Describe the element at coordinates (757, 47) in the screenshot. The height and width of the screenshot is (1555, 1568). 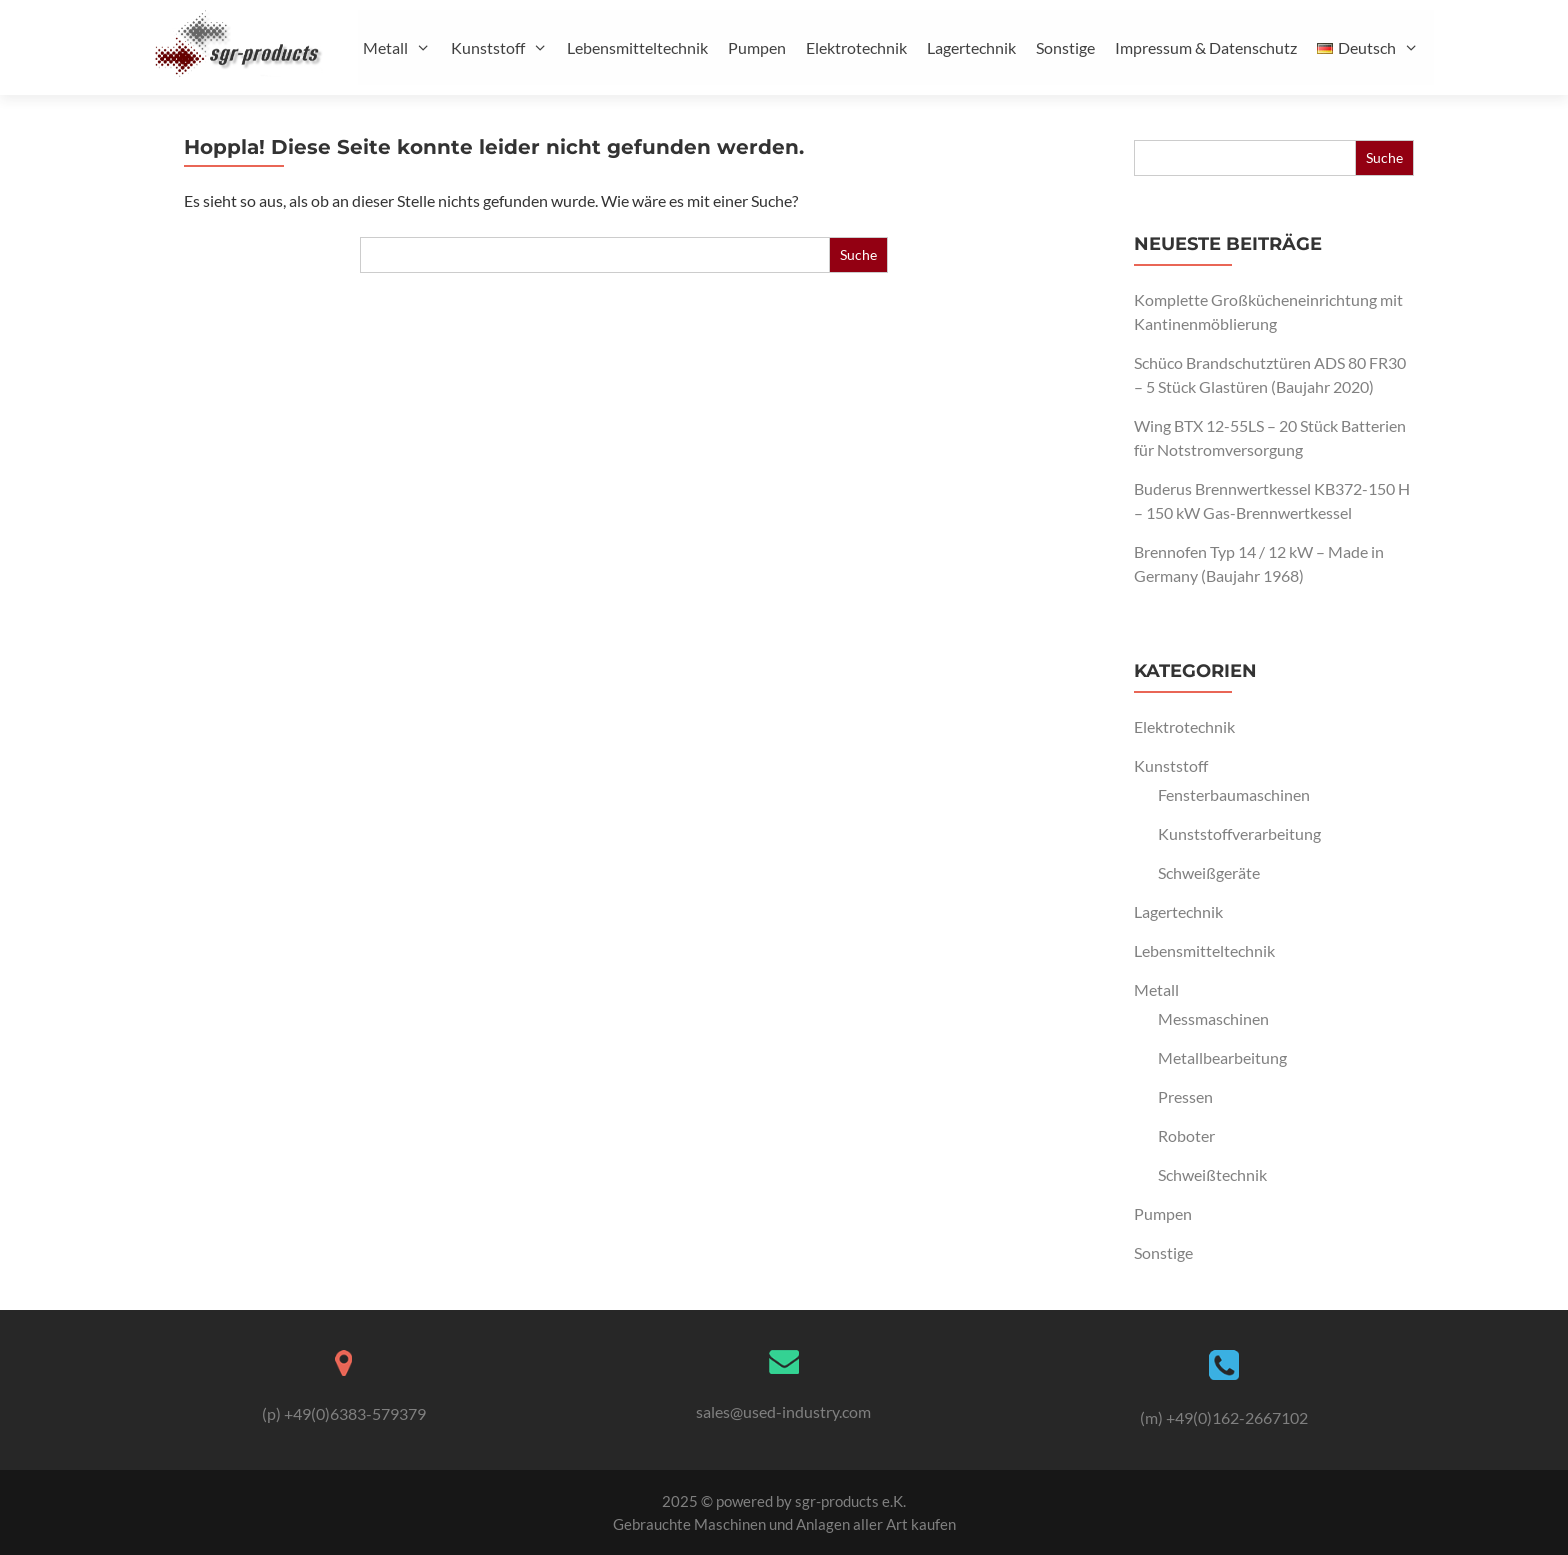
I see `Pumpen` at that location.